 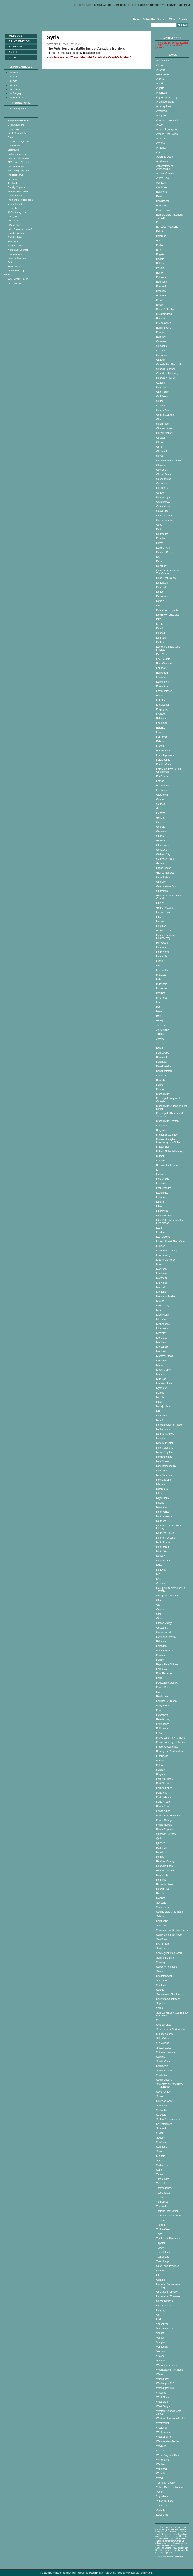 What do you see at coordinates (163, 387) in the screenshot?
I see `Cape Breton` at bounding box center [163, 387].